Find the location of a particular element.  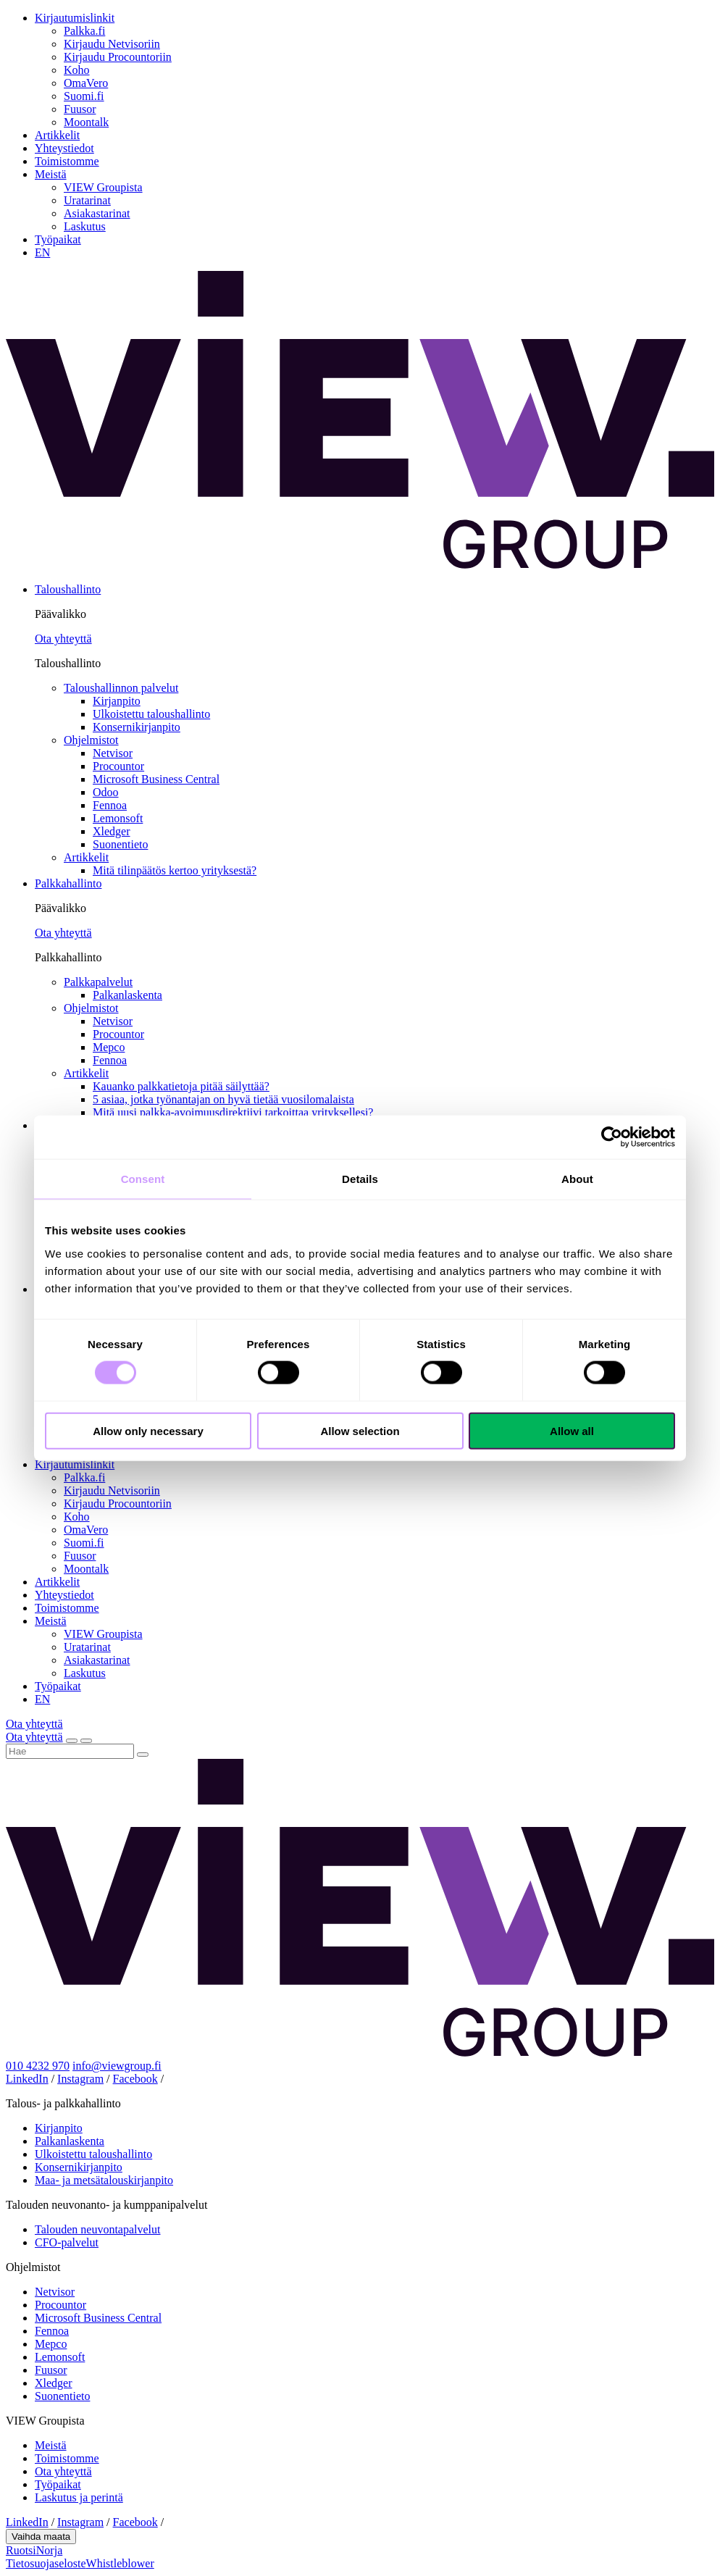

Artikkelit is located at coordinates (57, 135).